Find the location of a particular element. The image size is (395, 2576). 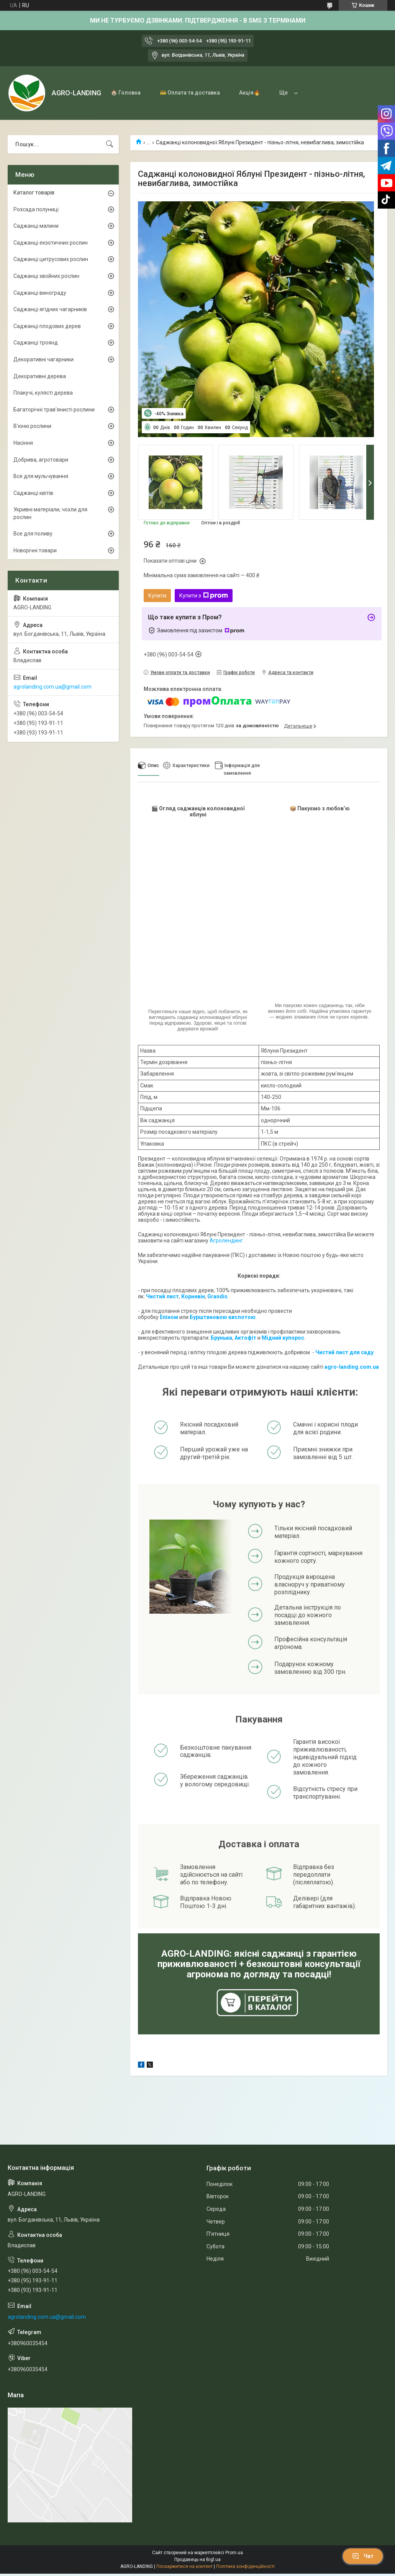

Саджанці цитрусових рослин is located at coordinates (50, 259).